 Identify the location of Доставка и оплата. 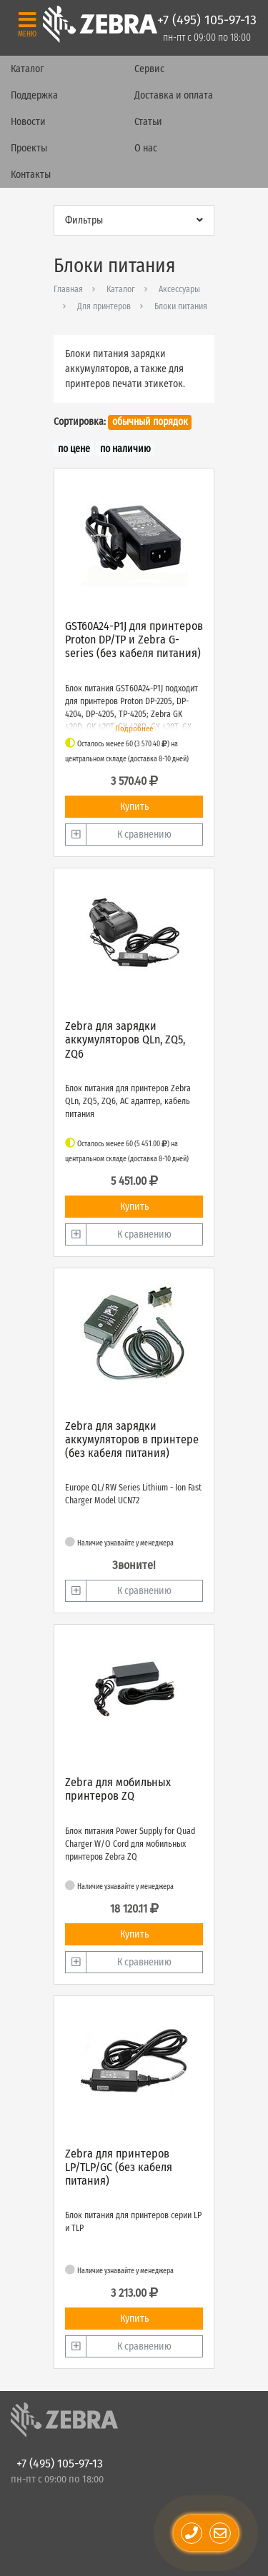
(173, 95).